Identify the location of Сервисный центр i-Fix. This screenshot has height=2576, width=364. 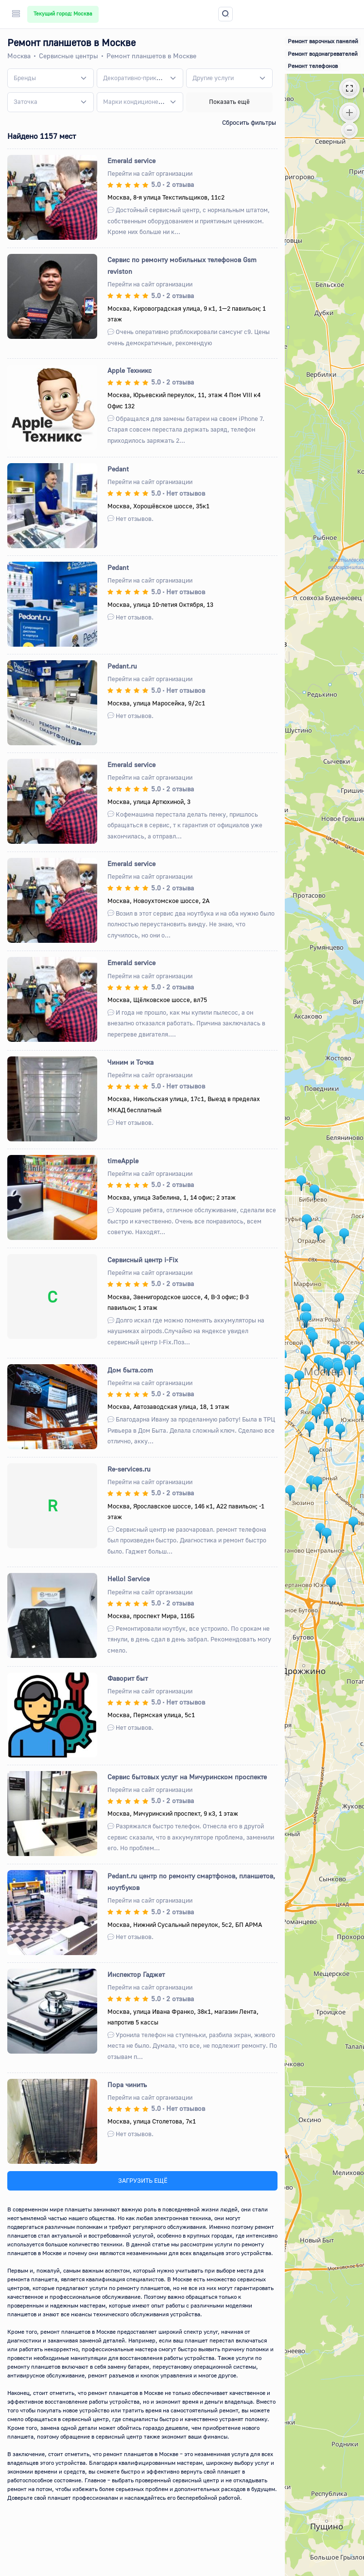
(142, 1259).